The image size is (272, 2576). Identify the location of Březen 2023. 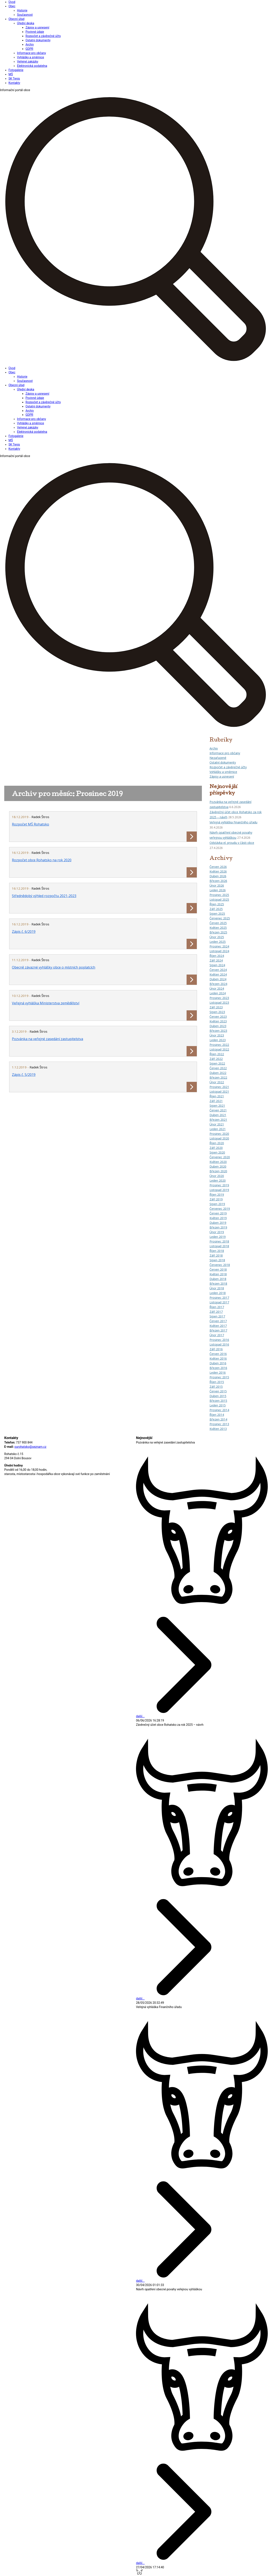
(218, 1031).